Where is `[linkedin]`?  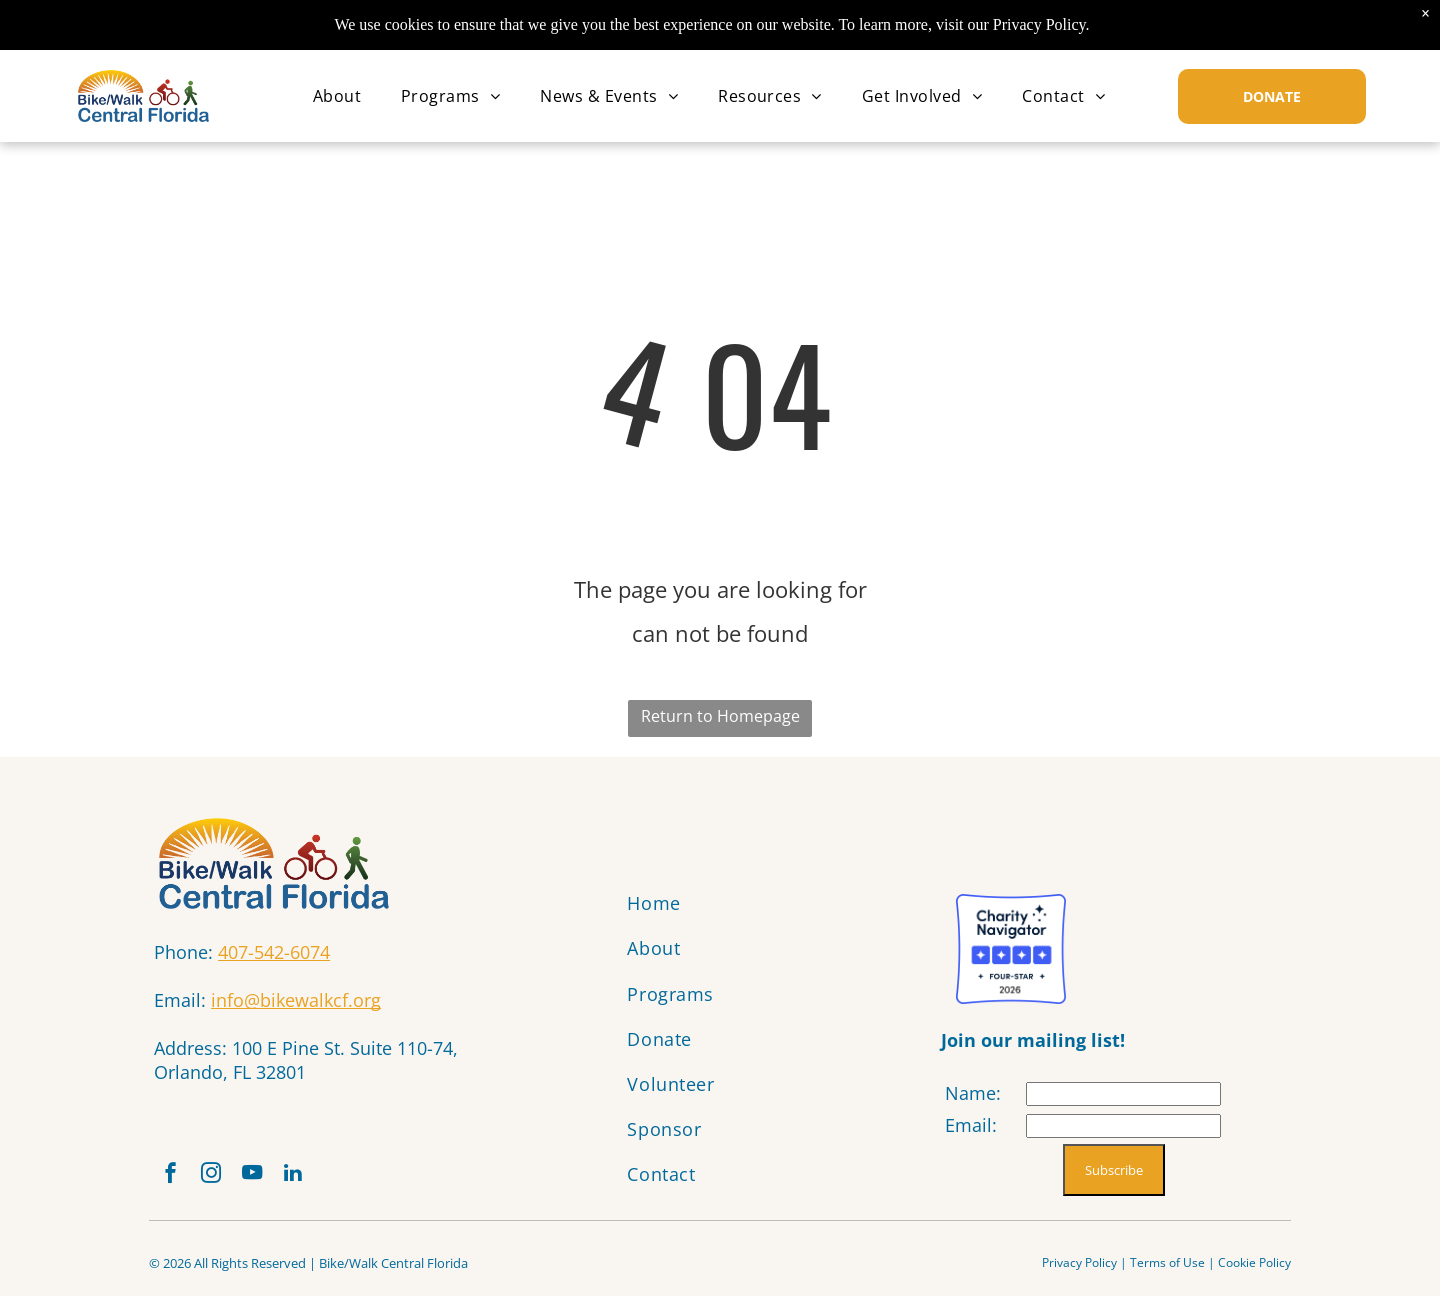
[linkedin] is located at coordinates (321, 1180).